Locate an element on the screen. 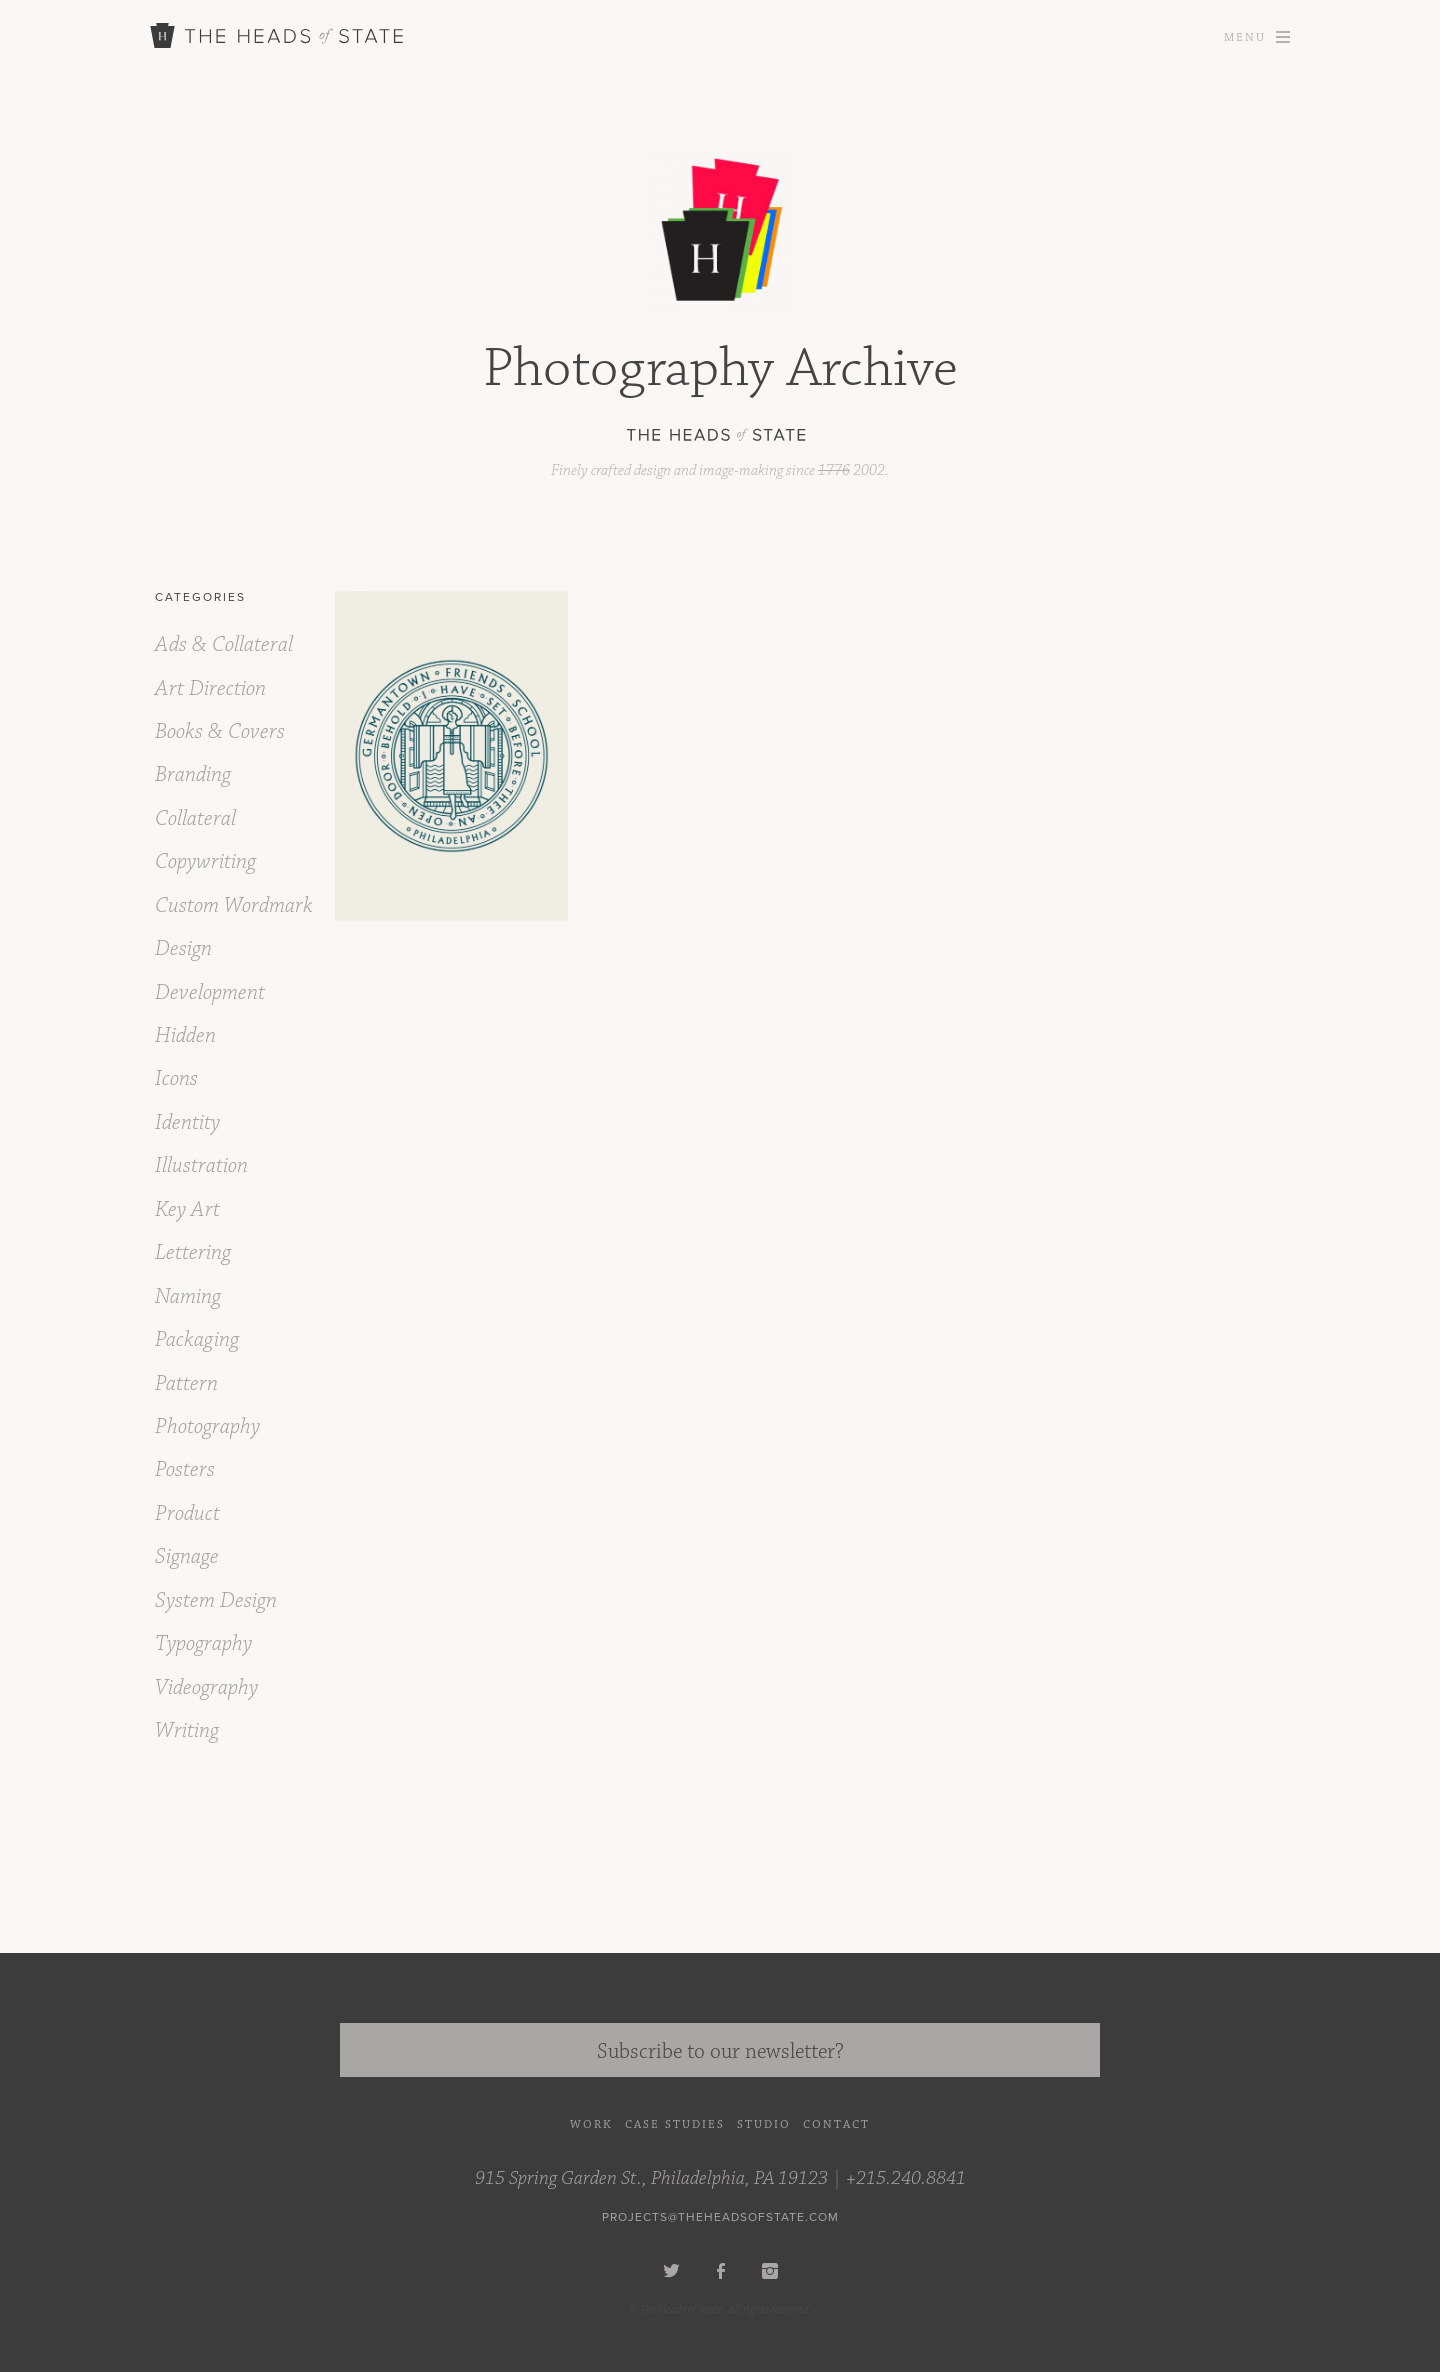  Posters is located at coordinates (185, 1469).